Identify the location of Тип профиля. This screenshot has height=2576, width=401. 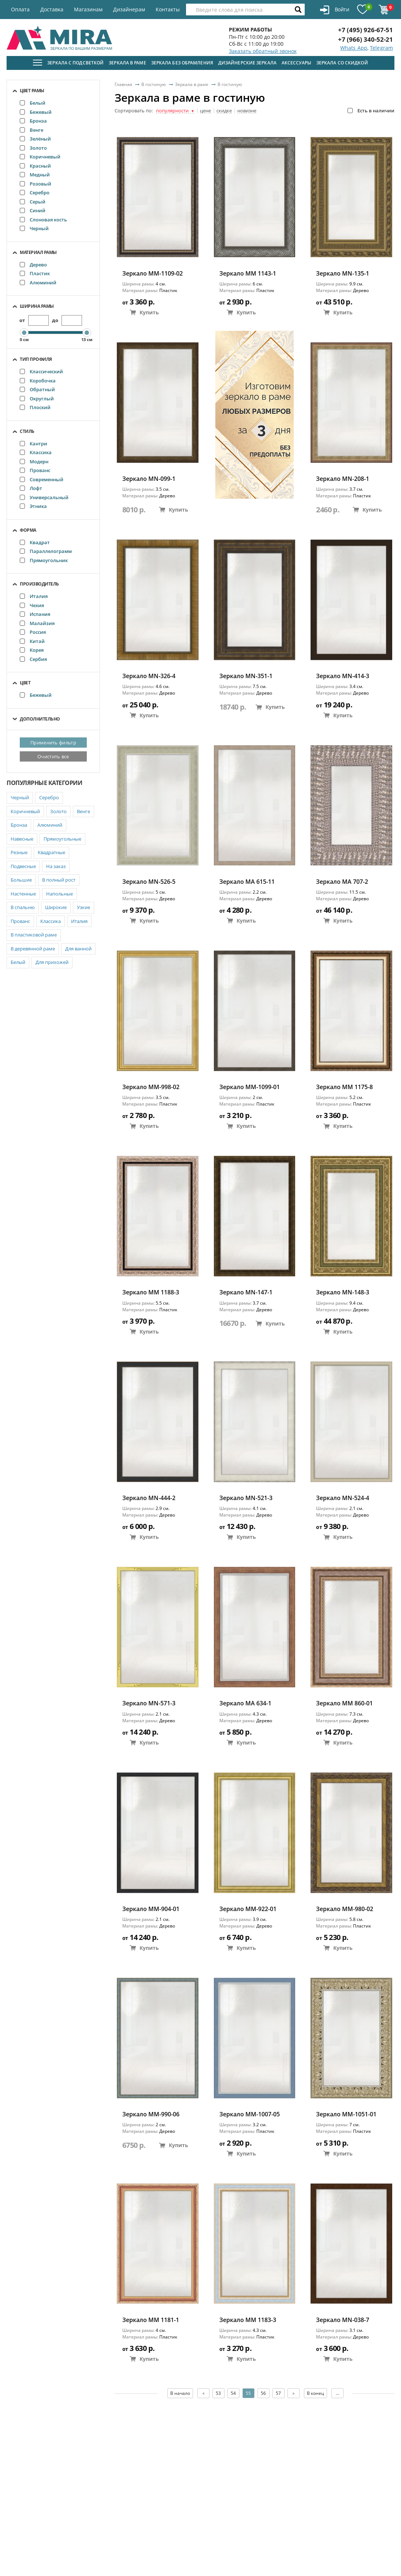
(36, 359).